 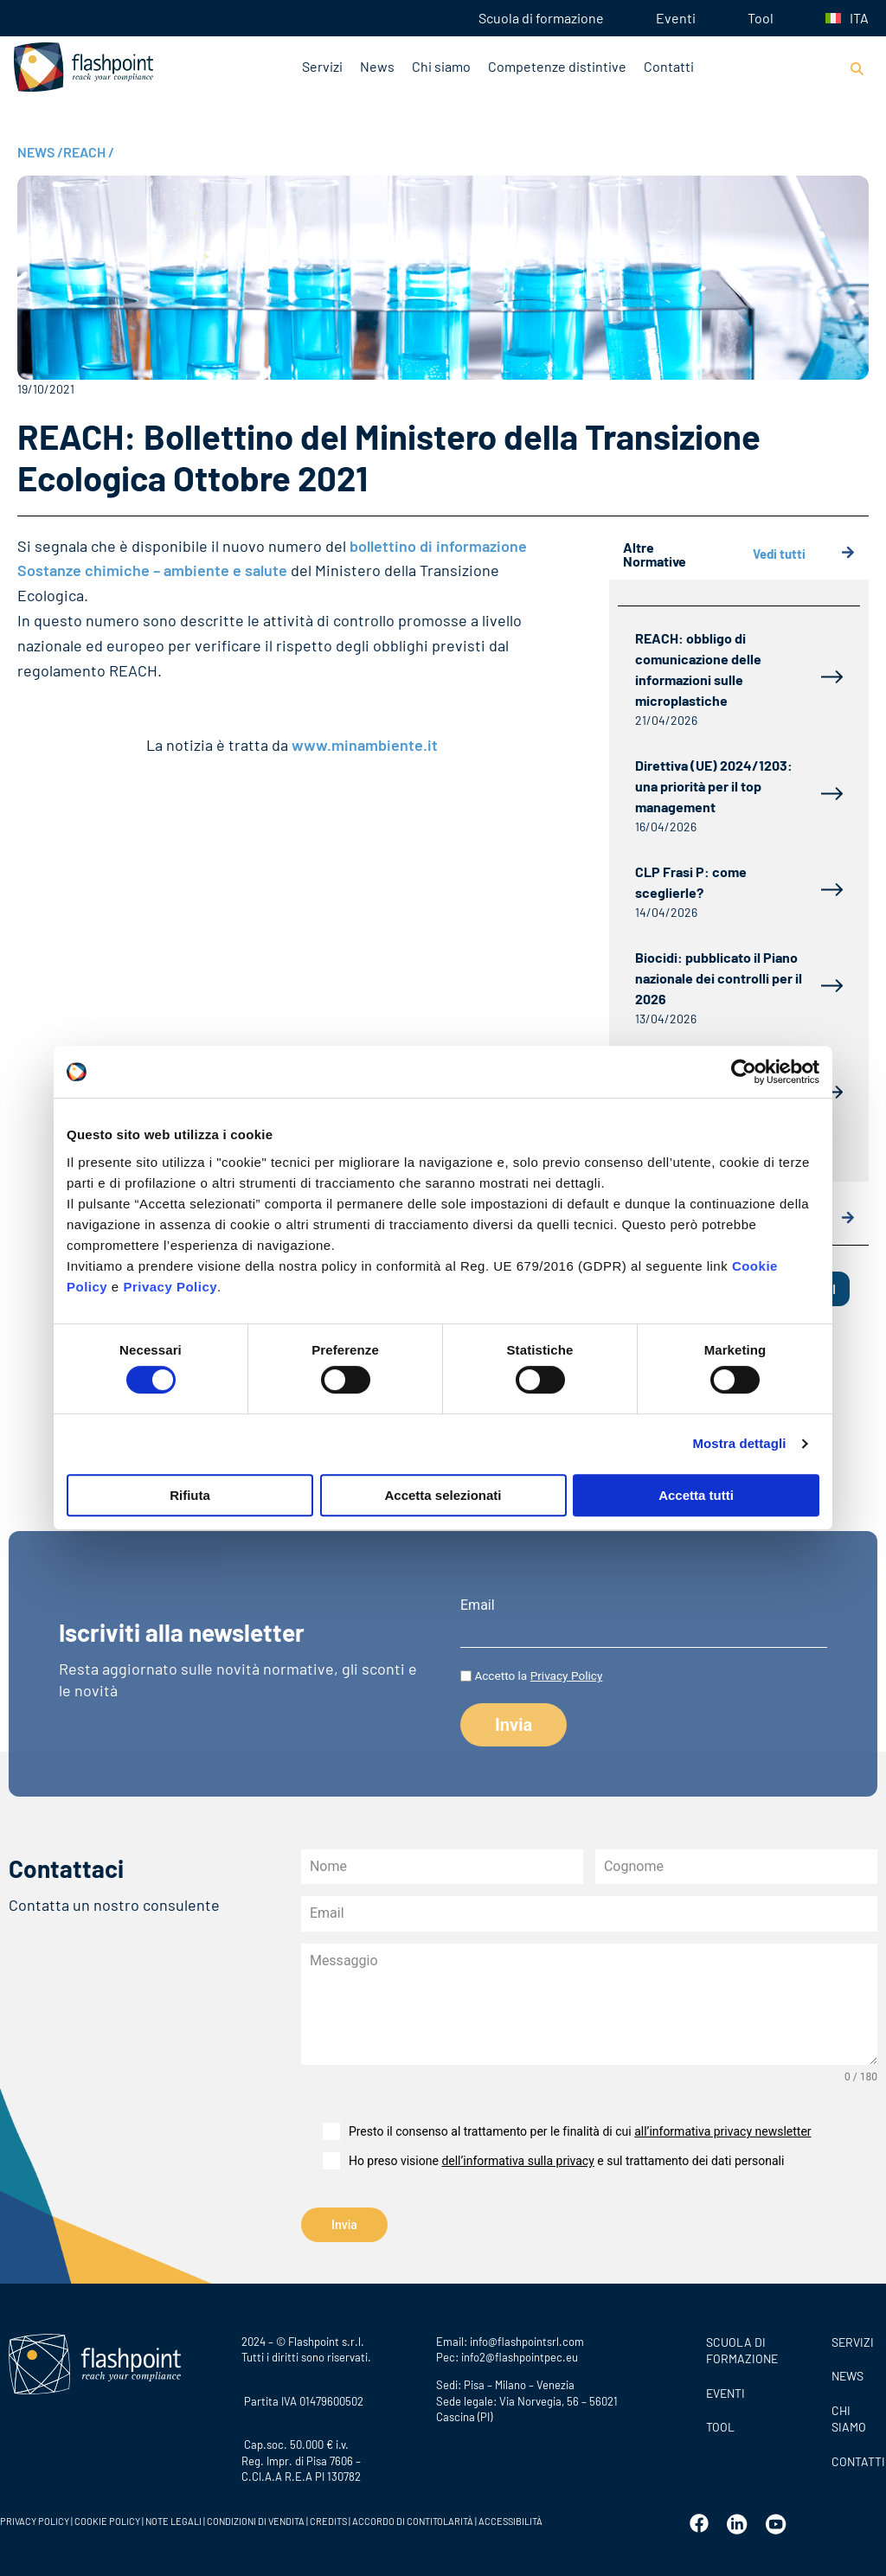 I want to click on Invia, so click(x=344, y=2225).